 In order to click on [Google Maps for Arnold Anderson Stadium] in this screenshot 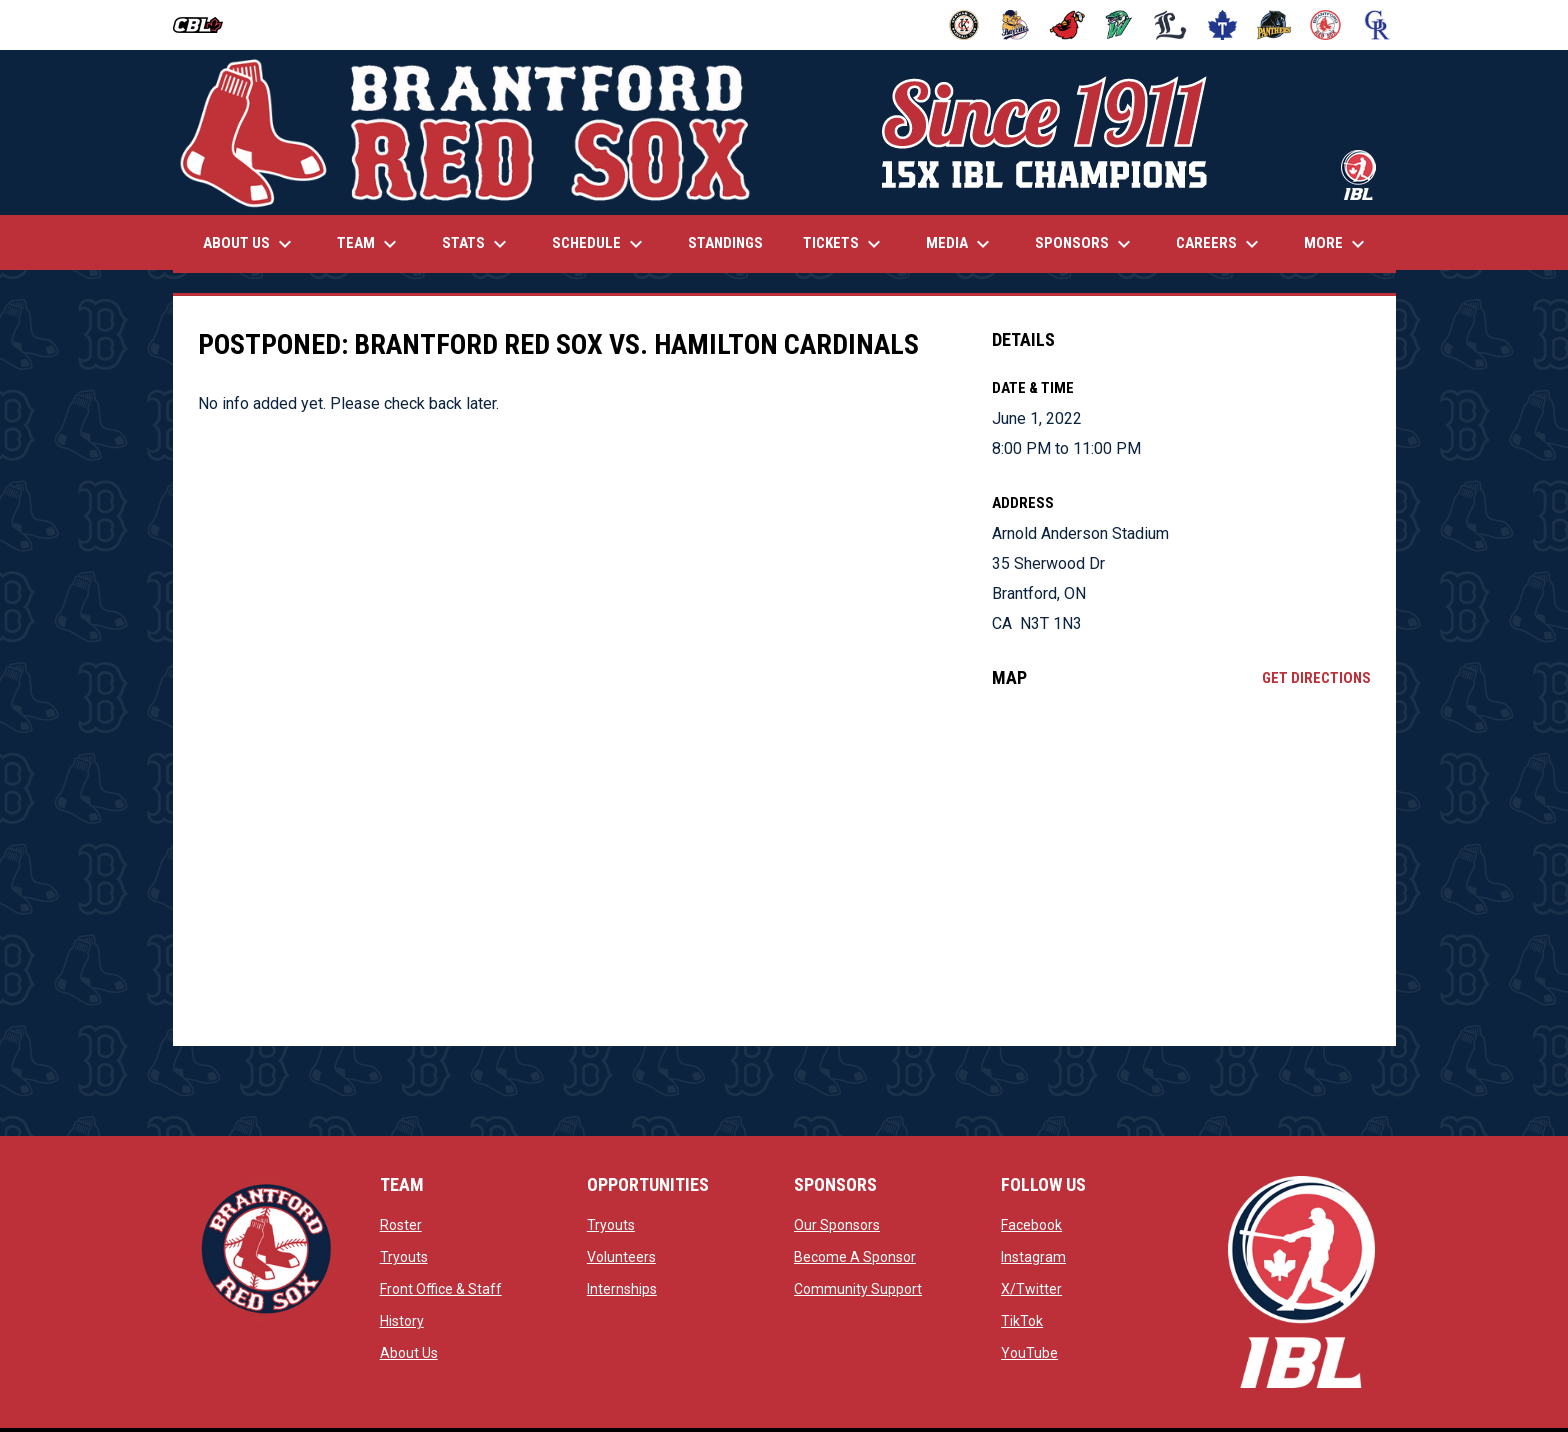, I will do `click(1181, 867)`.